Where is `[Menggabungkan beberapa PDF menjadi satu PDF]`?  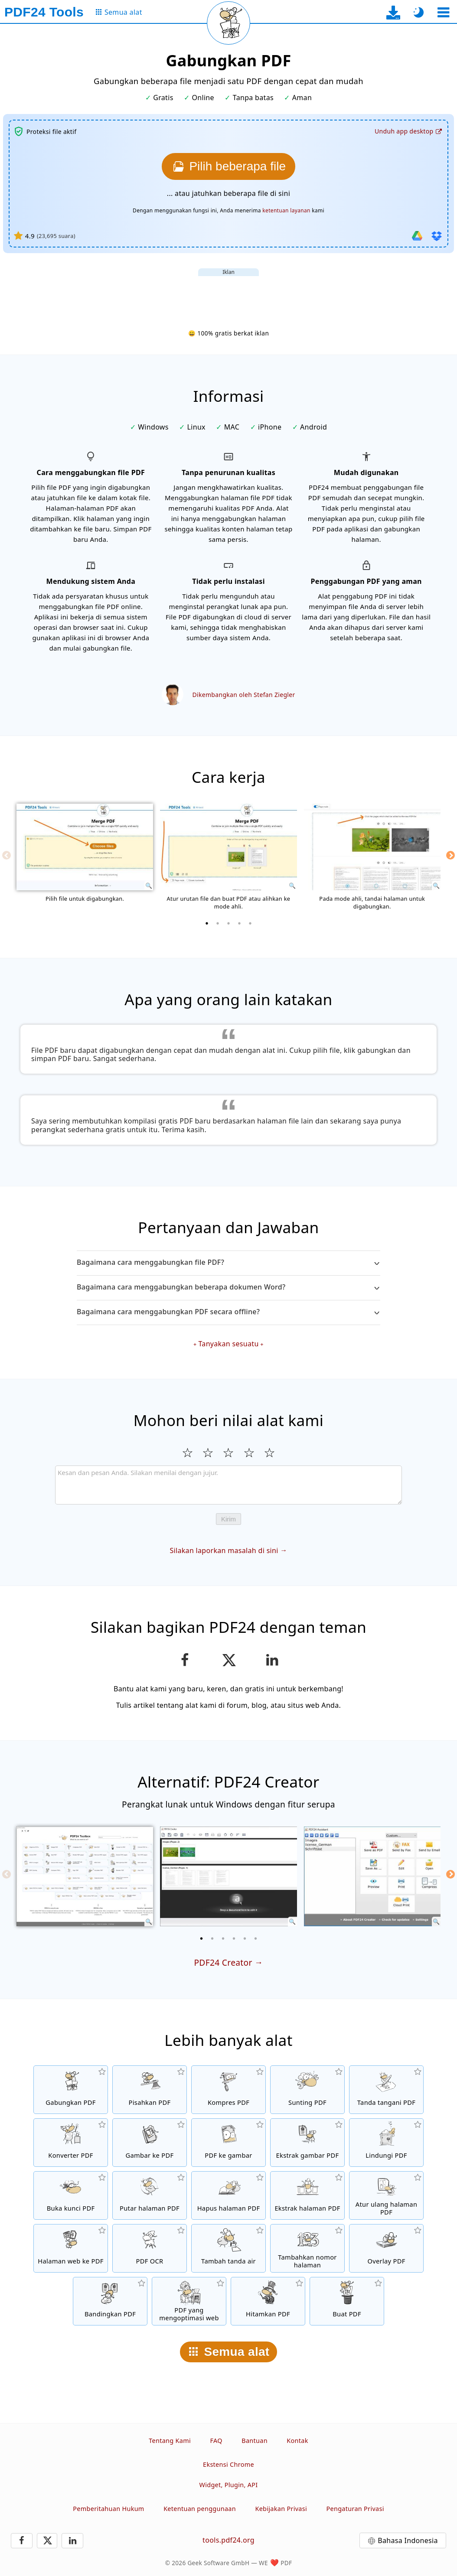 [Menggabungkan beberapa PDF menjadi satu PDF] is located at coordinates (70, 2089).